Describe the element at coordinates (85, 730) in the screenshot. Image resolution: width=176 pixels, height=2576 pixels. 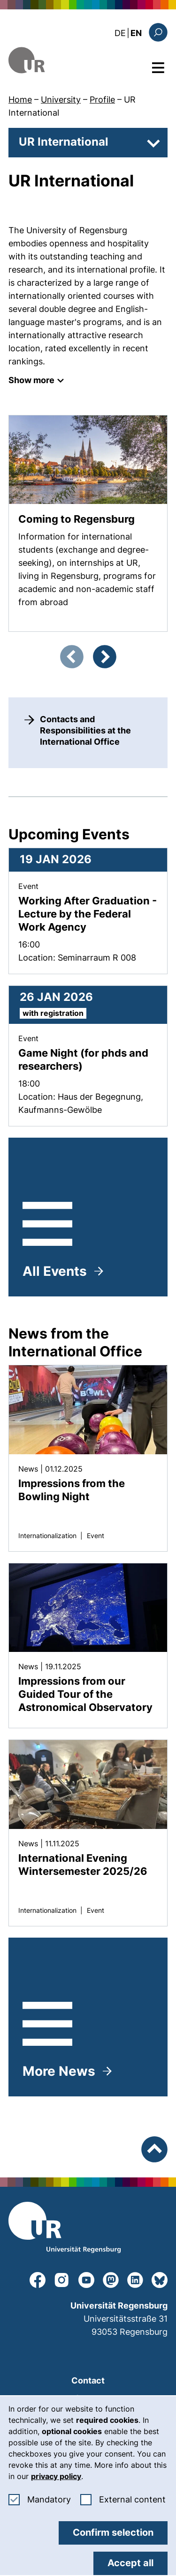
I see `Contacts and Responsibilities at the International Office` at that location.